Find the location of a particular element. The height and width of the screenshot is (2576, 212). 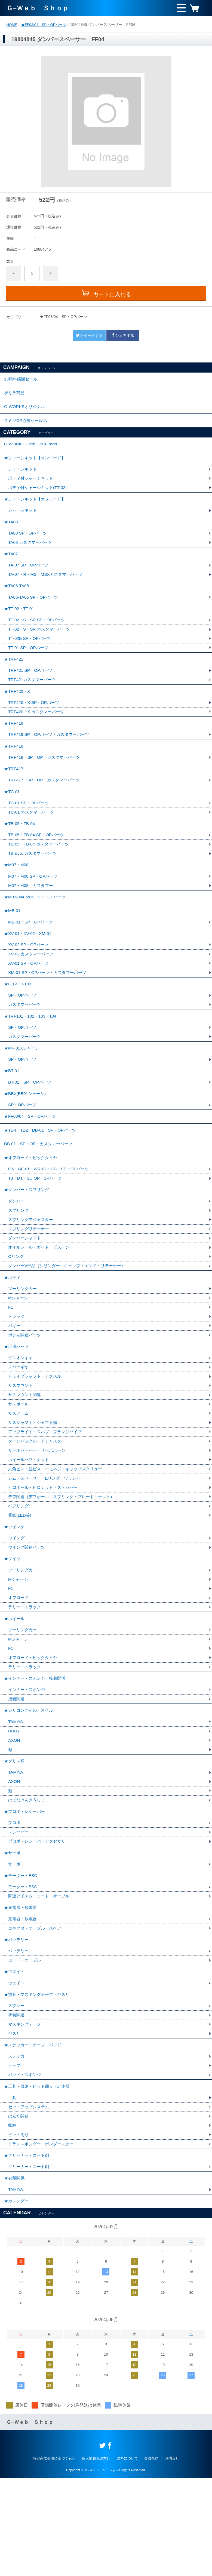

工具 is located at coordinates (12, 2189).